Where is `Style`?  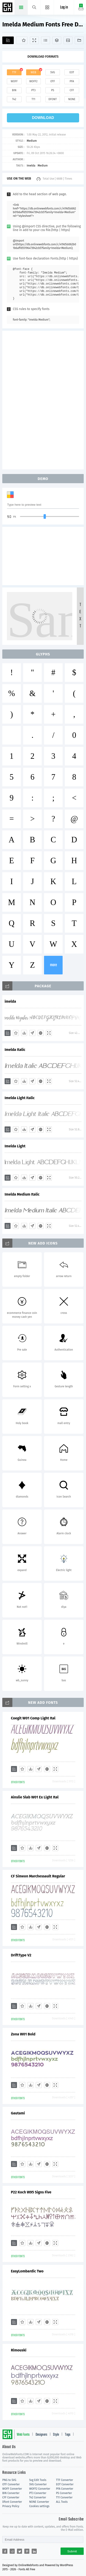 Style is located at coordinates (56, 2435).